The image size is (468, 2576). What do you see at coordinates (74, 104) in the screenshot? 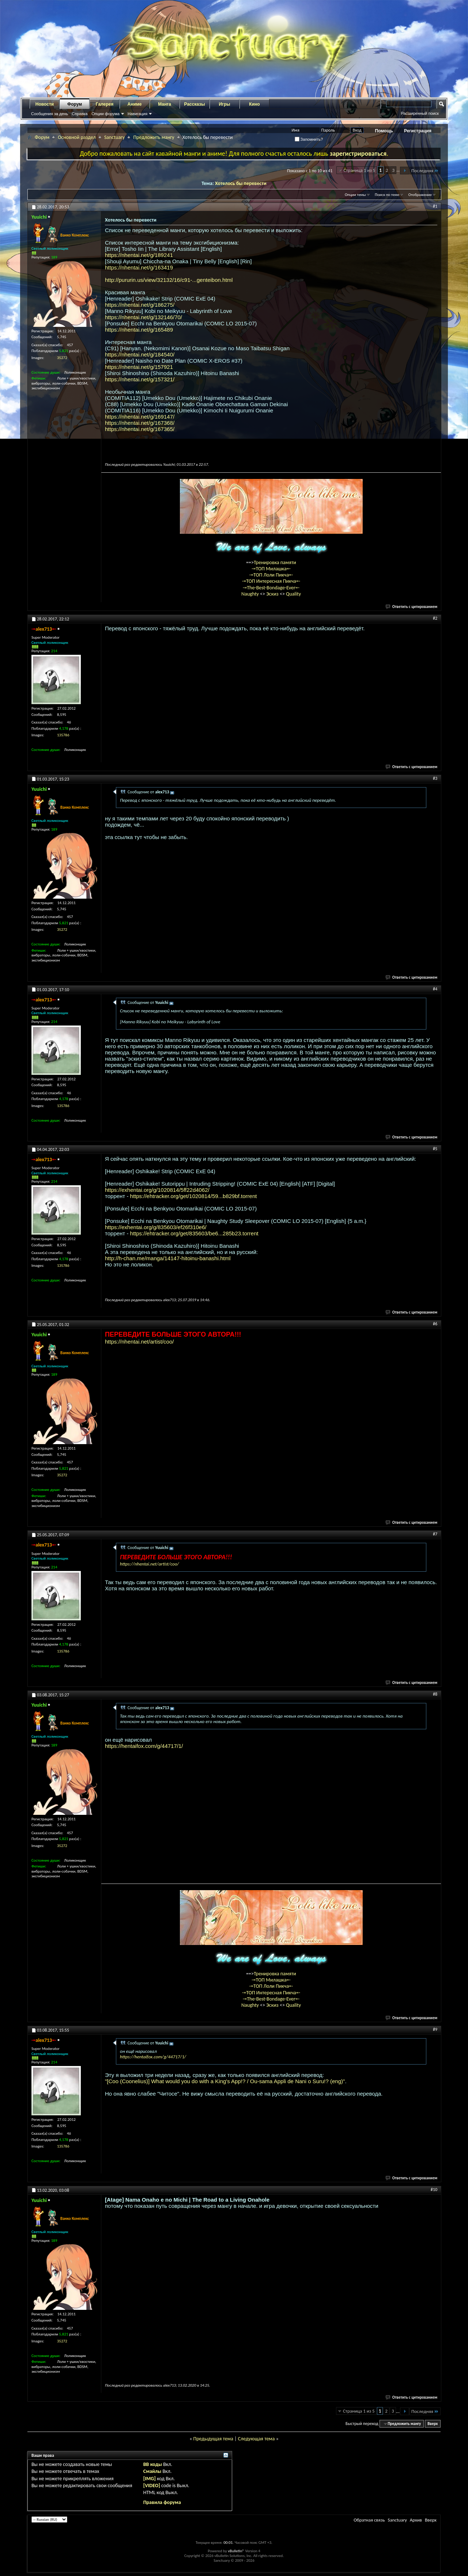
I see `Форум` at bounding box center [74, 104].